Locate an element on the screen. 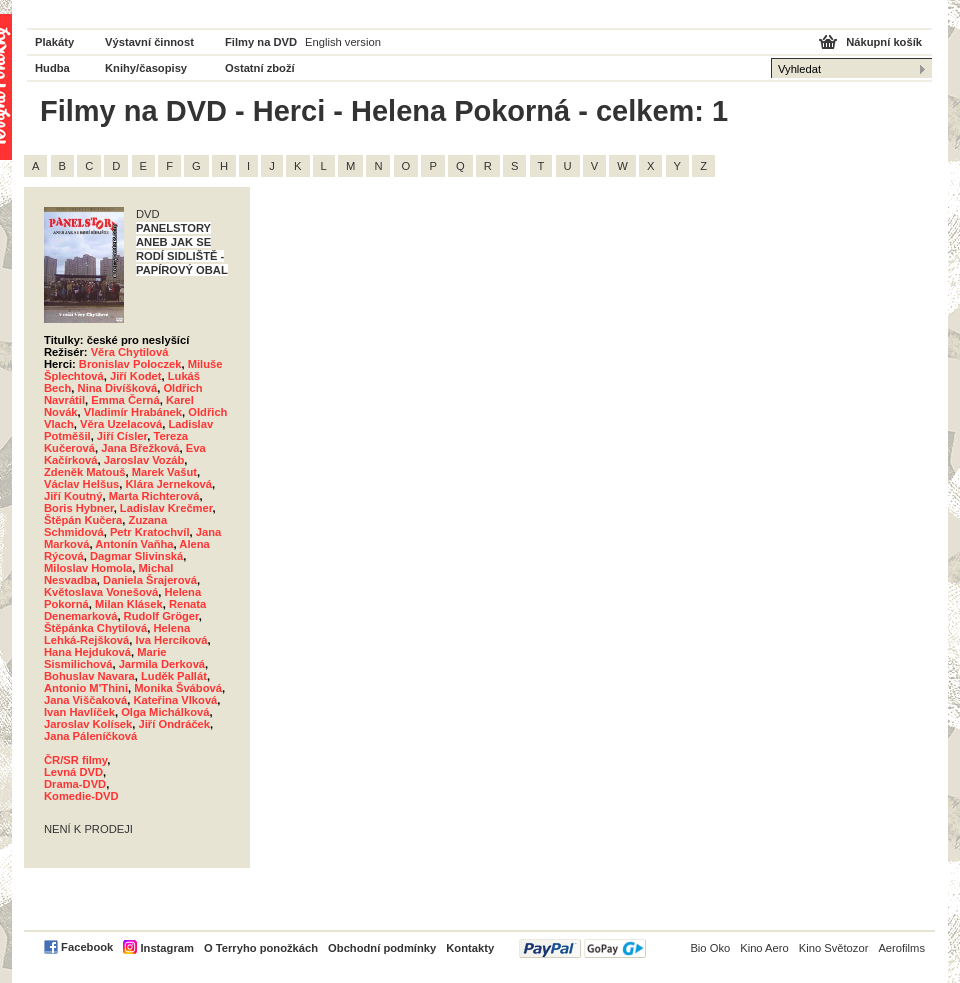 The image size is (960, 983). Vladimír Hrabánek is located at coordinates (133, 412).